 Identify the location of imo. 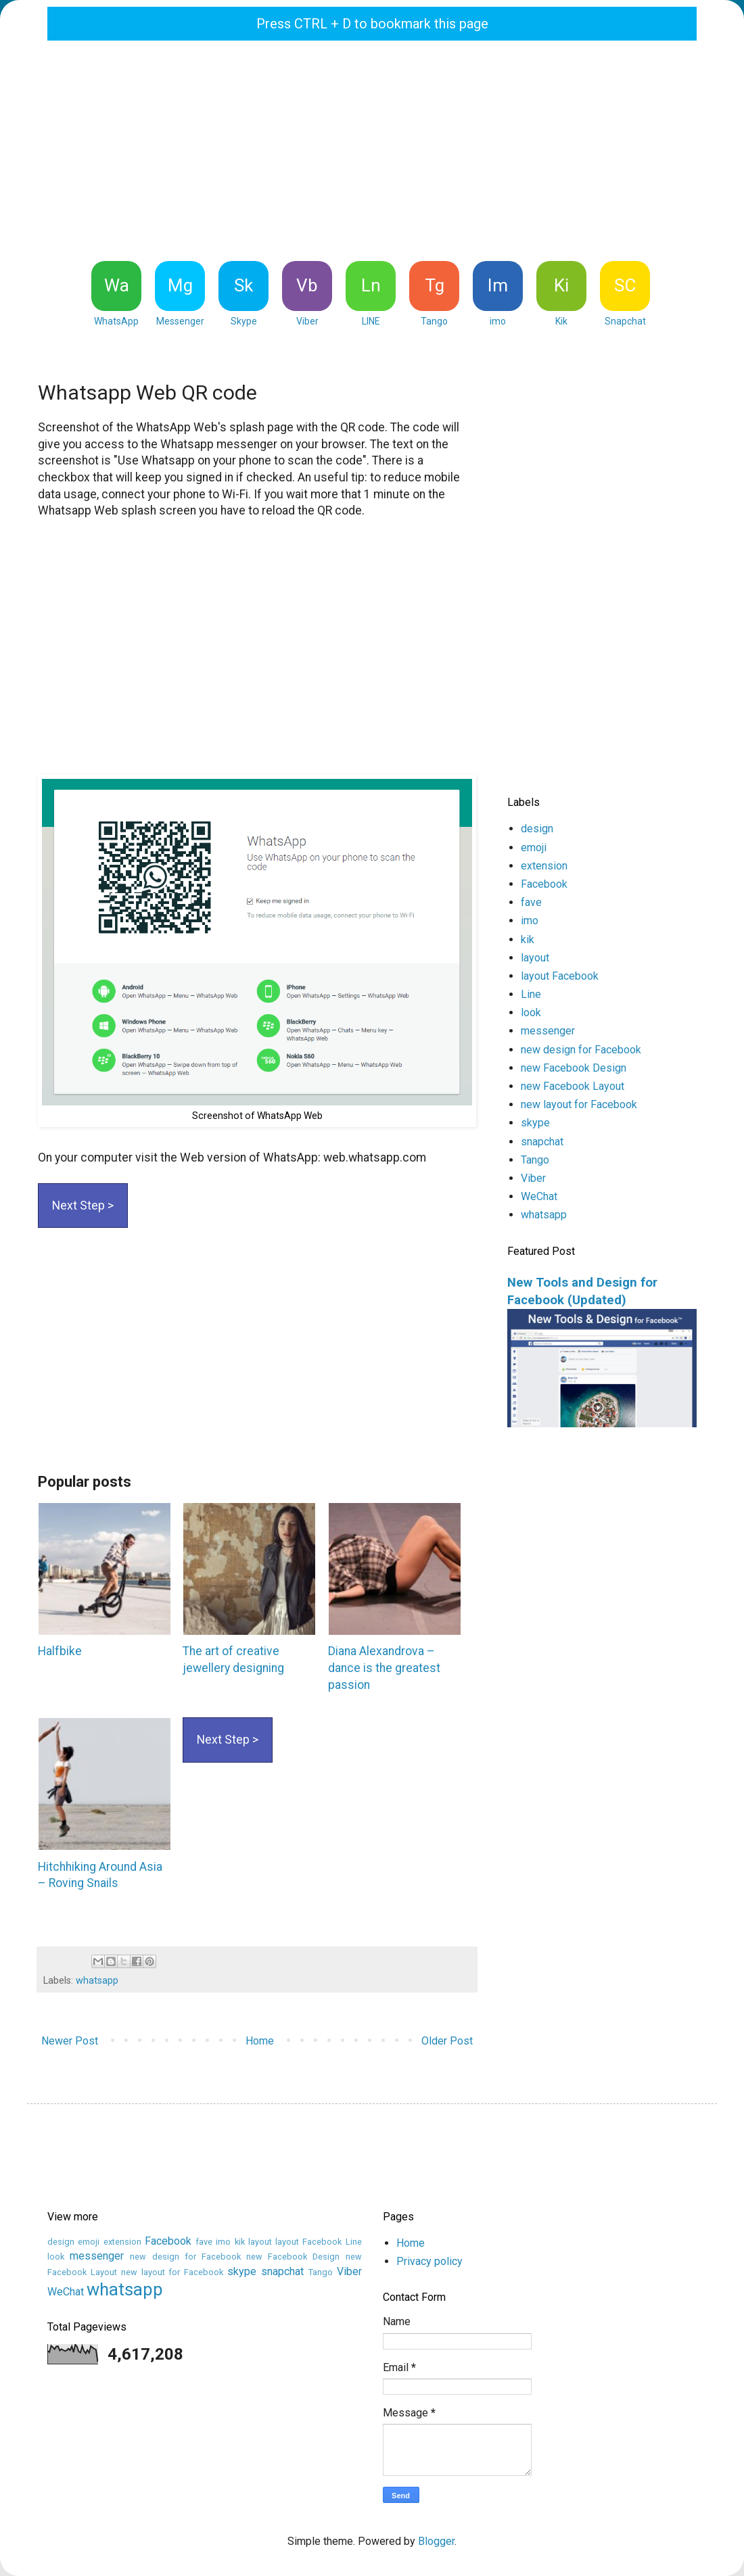
(529, 920).